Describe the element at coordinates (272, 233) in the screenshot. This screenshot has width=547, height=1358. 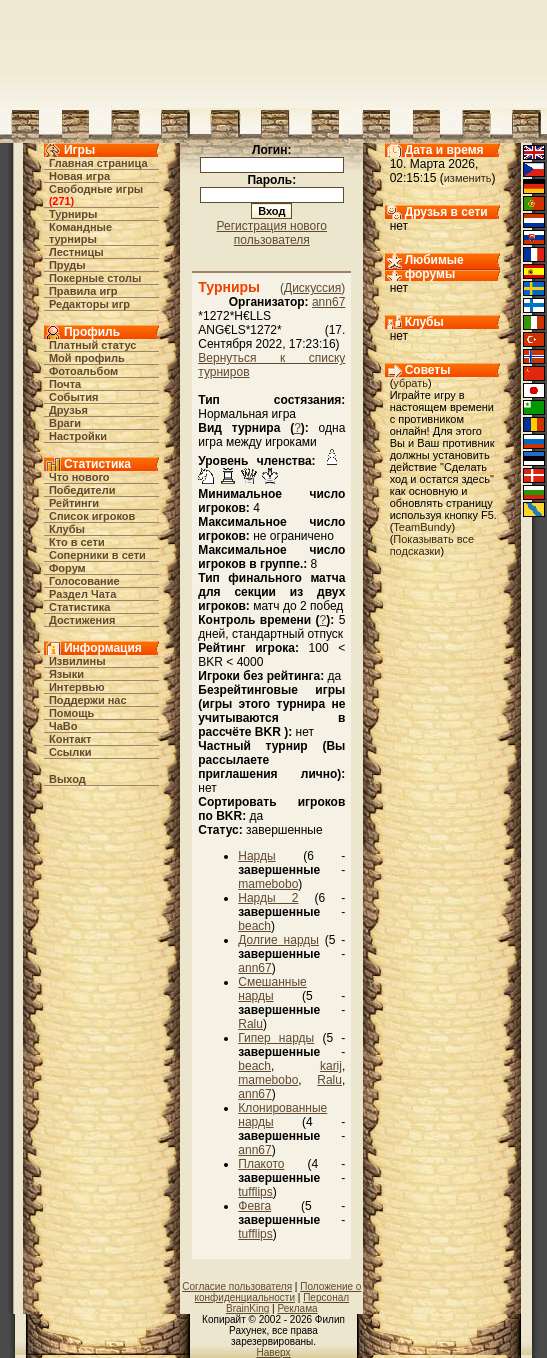
I see `Регистрация нового пользователя` at that location.